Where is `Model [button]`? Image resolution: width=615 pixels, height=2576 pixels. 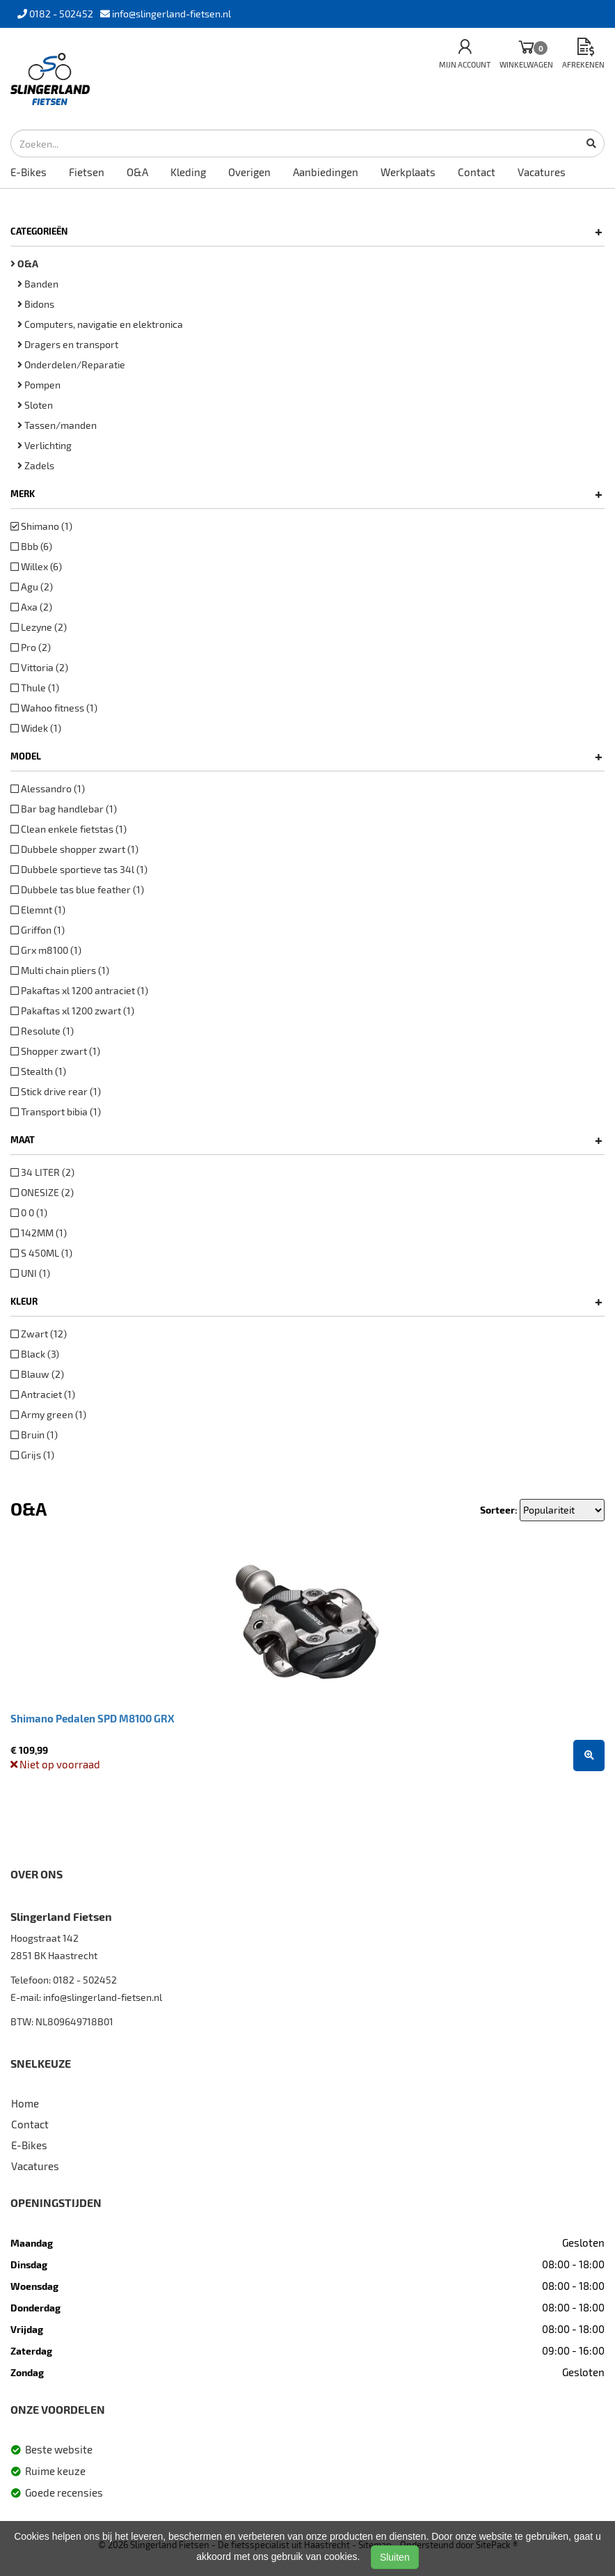
Model [button] is located at coordinates (306, 756).